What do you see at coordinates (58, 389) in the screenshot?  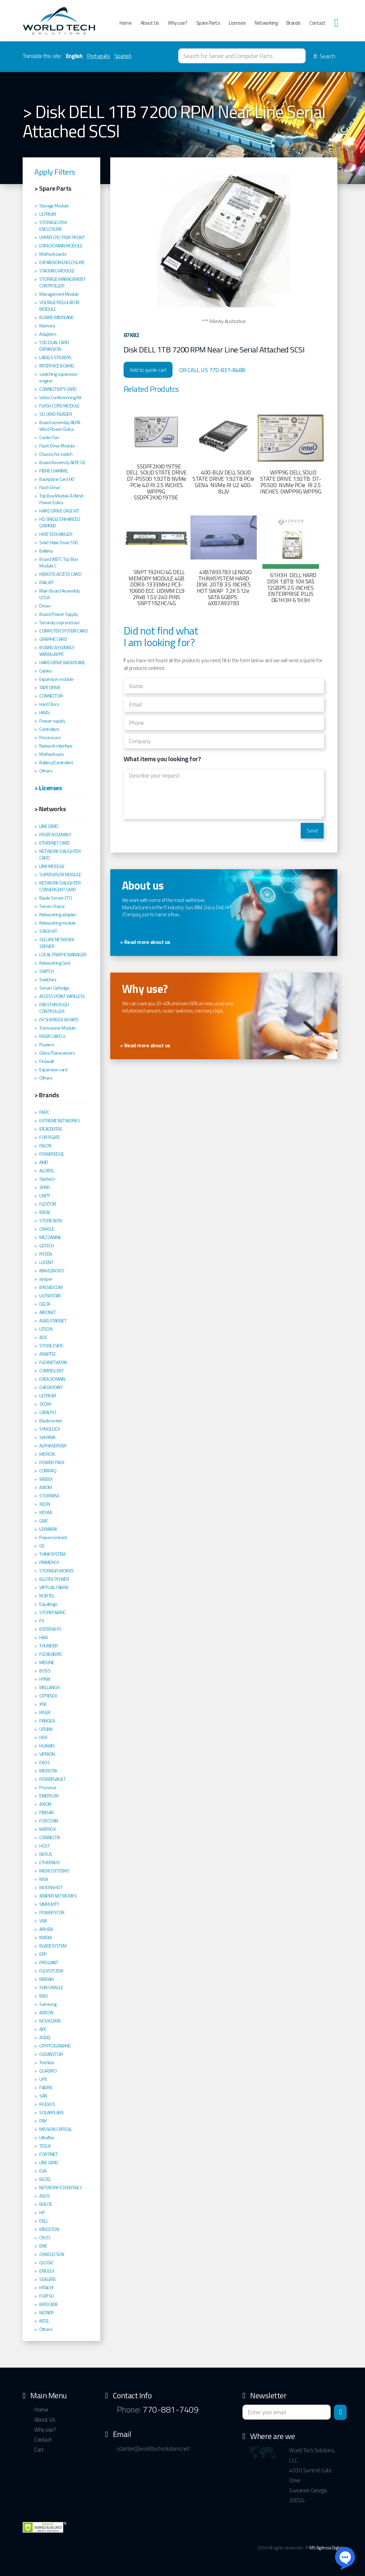 I see `CONNECTIVITY CARD` at bounding box center [58, 389].